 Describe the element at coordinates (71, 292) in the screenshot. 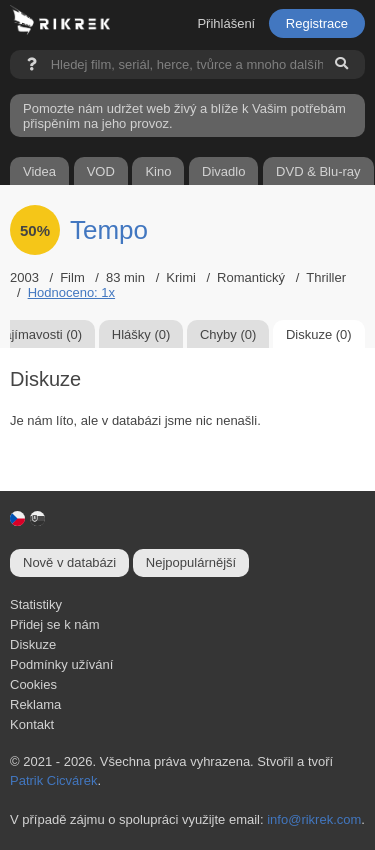

I see `Hodnoceno: 1x` at that location.